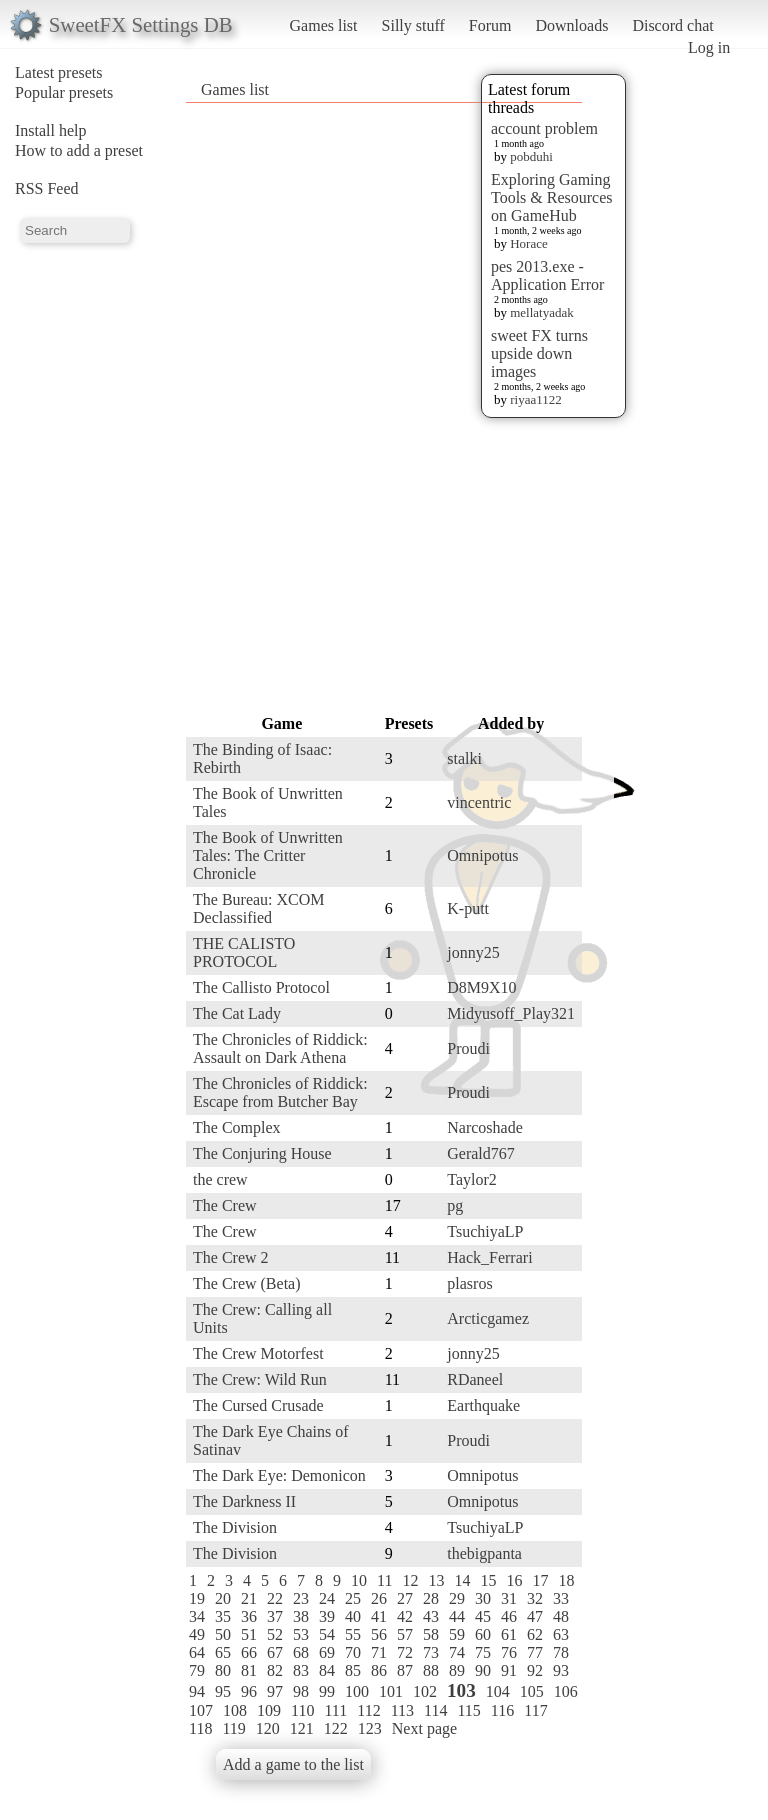  Describe the element at coordinates (405, 1598) in the screenshot. I see `27` at that location.